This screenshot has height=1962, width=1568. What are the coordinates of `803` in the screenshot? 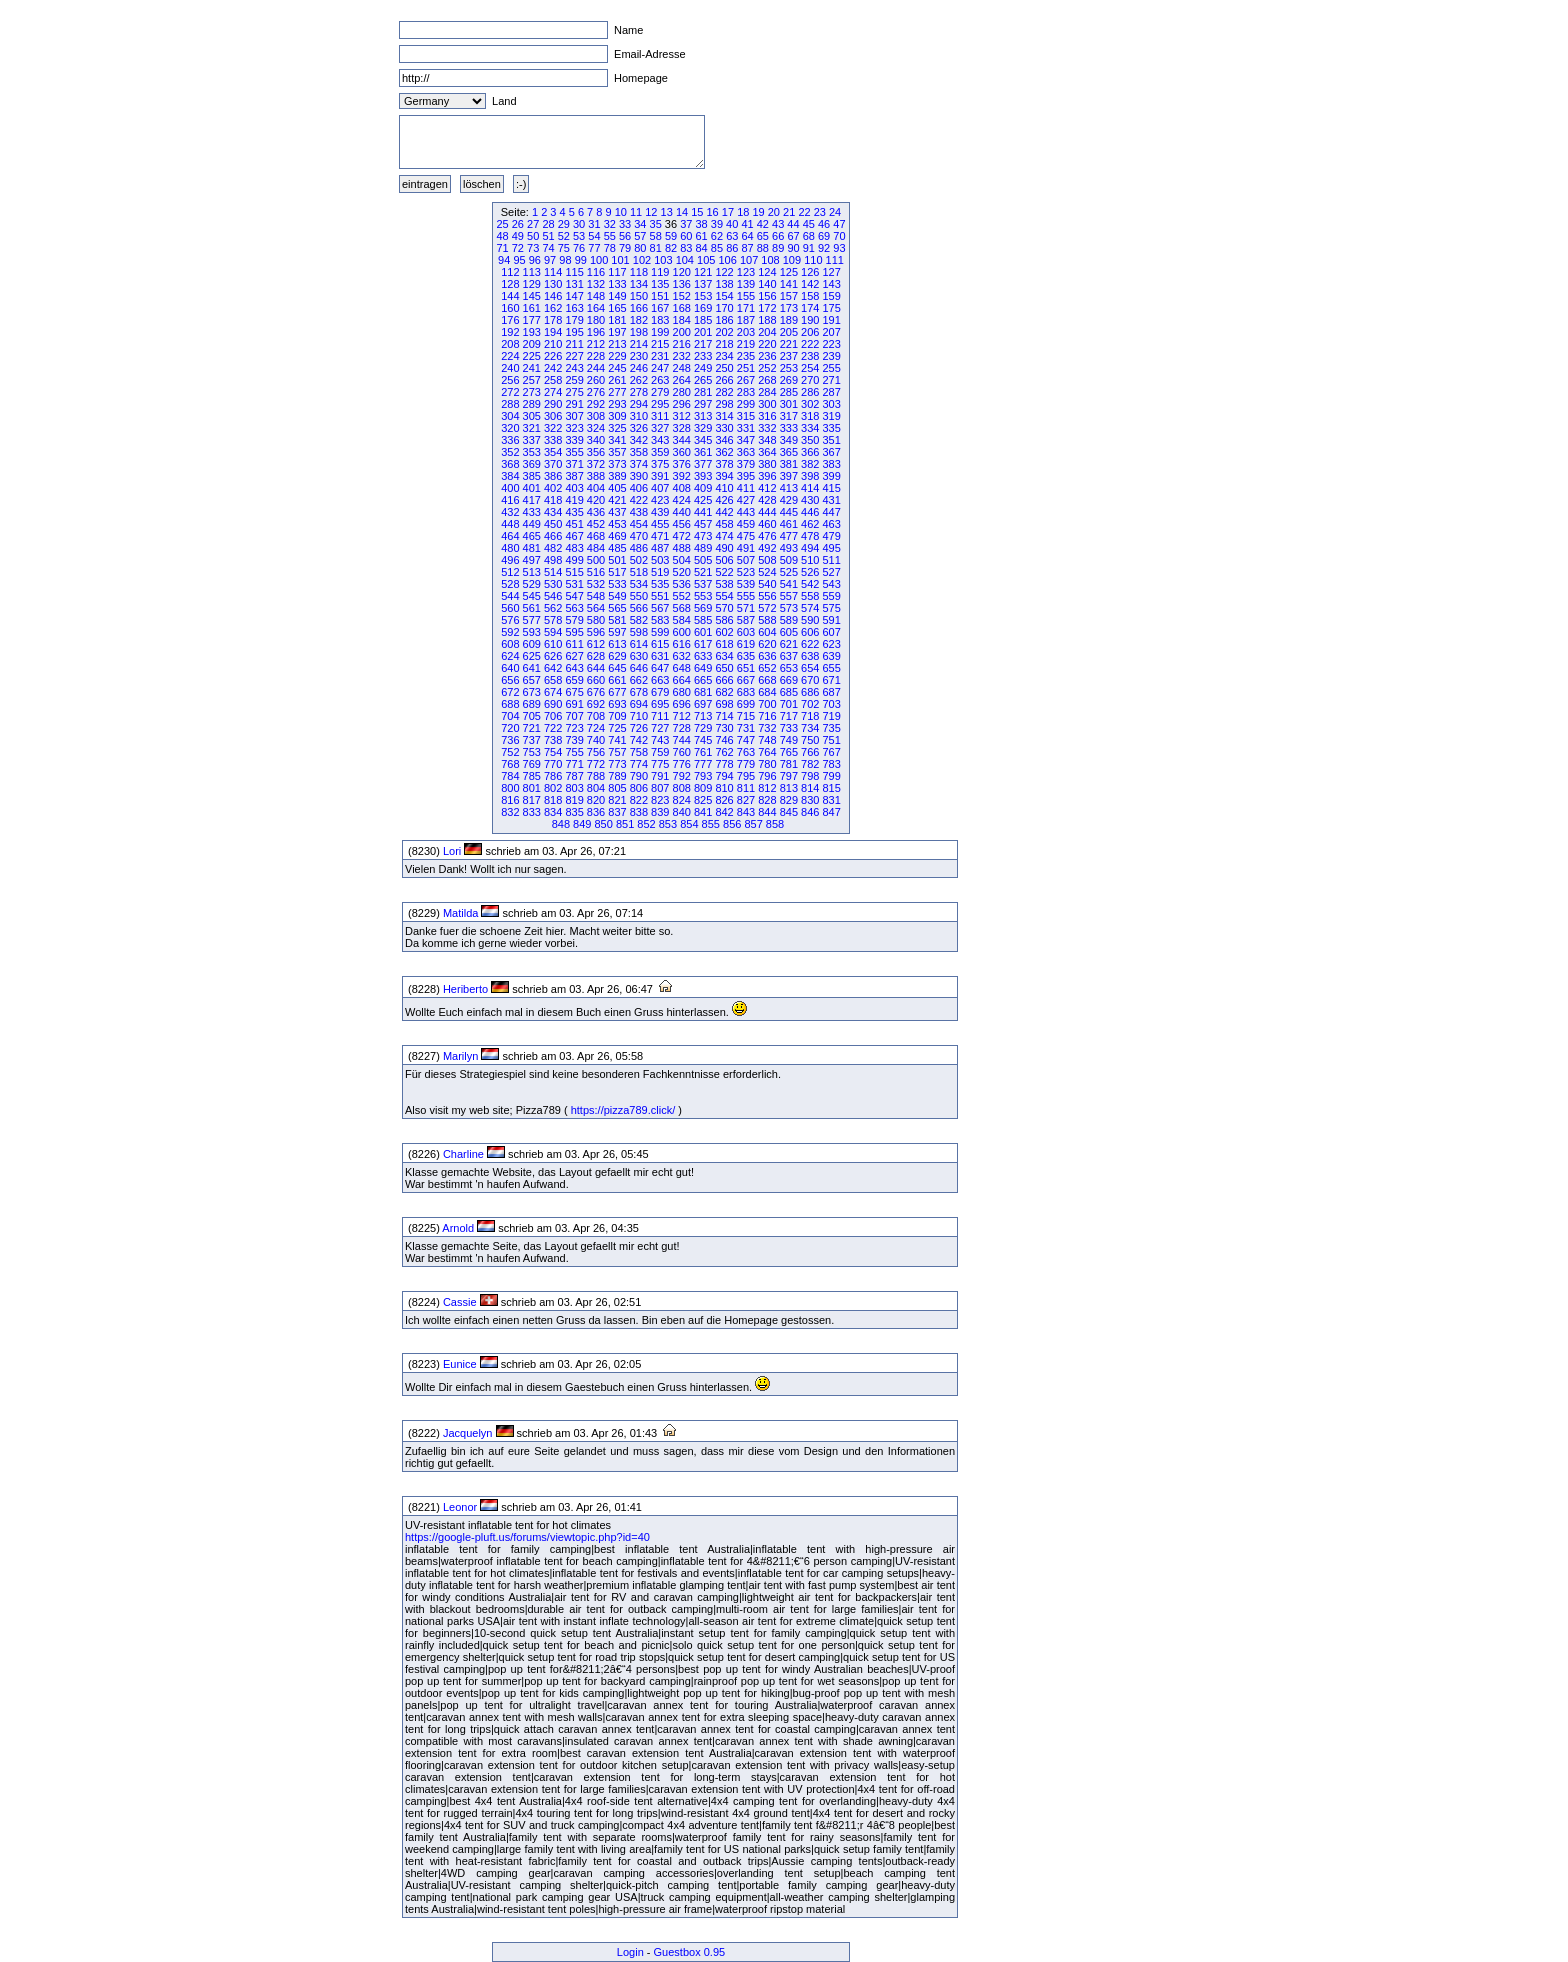 It's located at (574, 788).